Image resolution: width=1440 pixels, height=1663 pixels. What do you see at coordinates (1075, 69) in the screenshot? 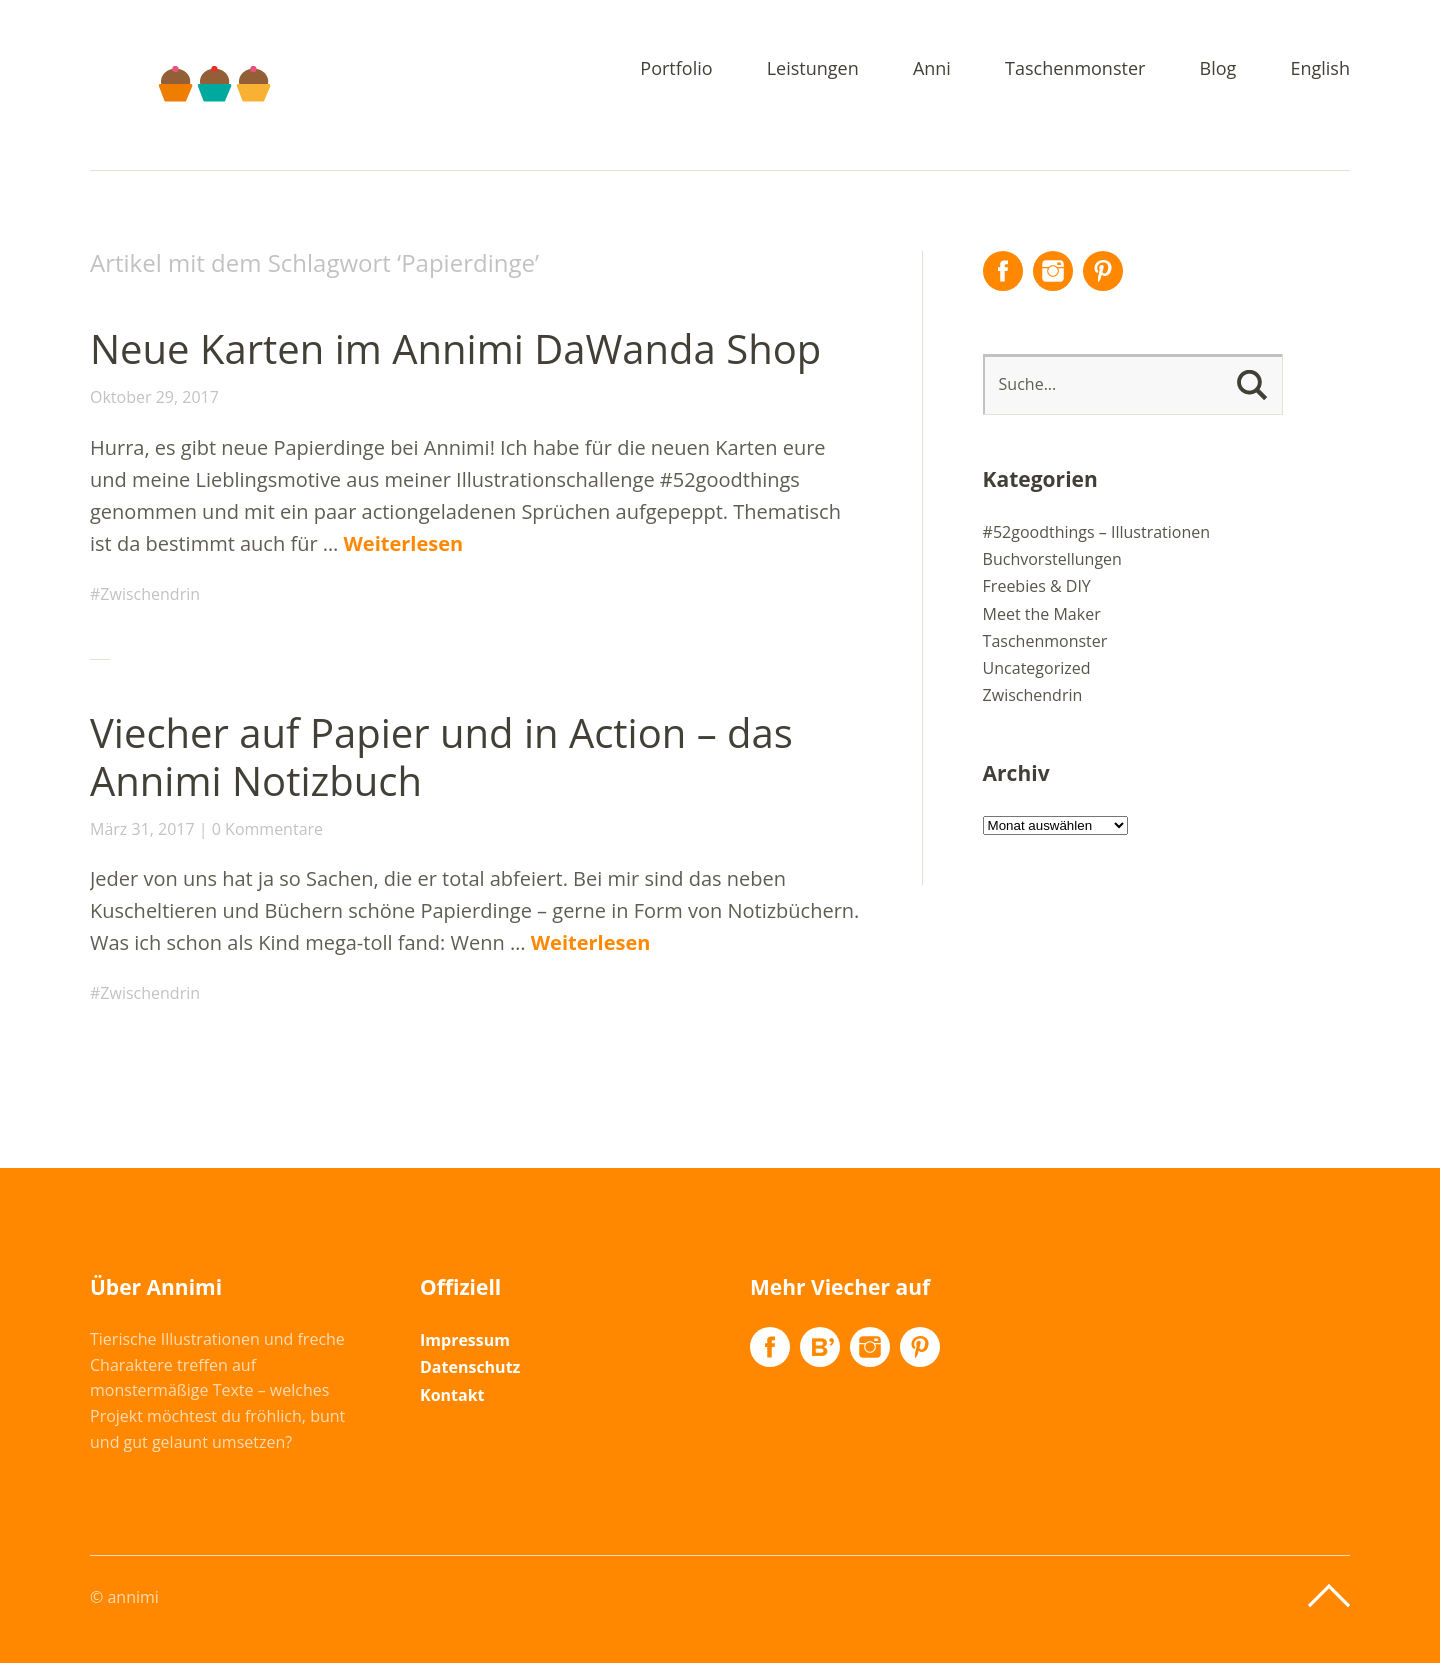
I see `Taschenmonster` at bounding box center [1075, 69].